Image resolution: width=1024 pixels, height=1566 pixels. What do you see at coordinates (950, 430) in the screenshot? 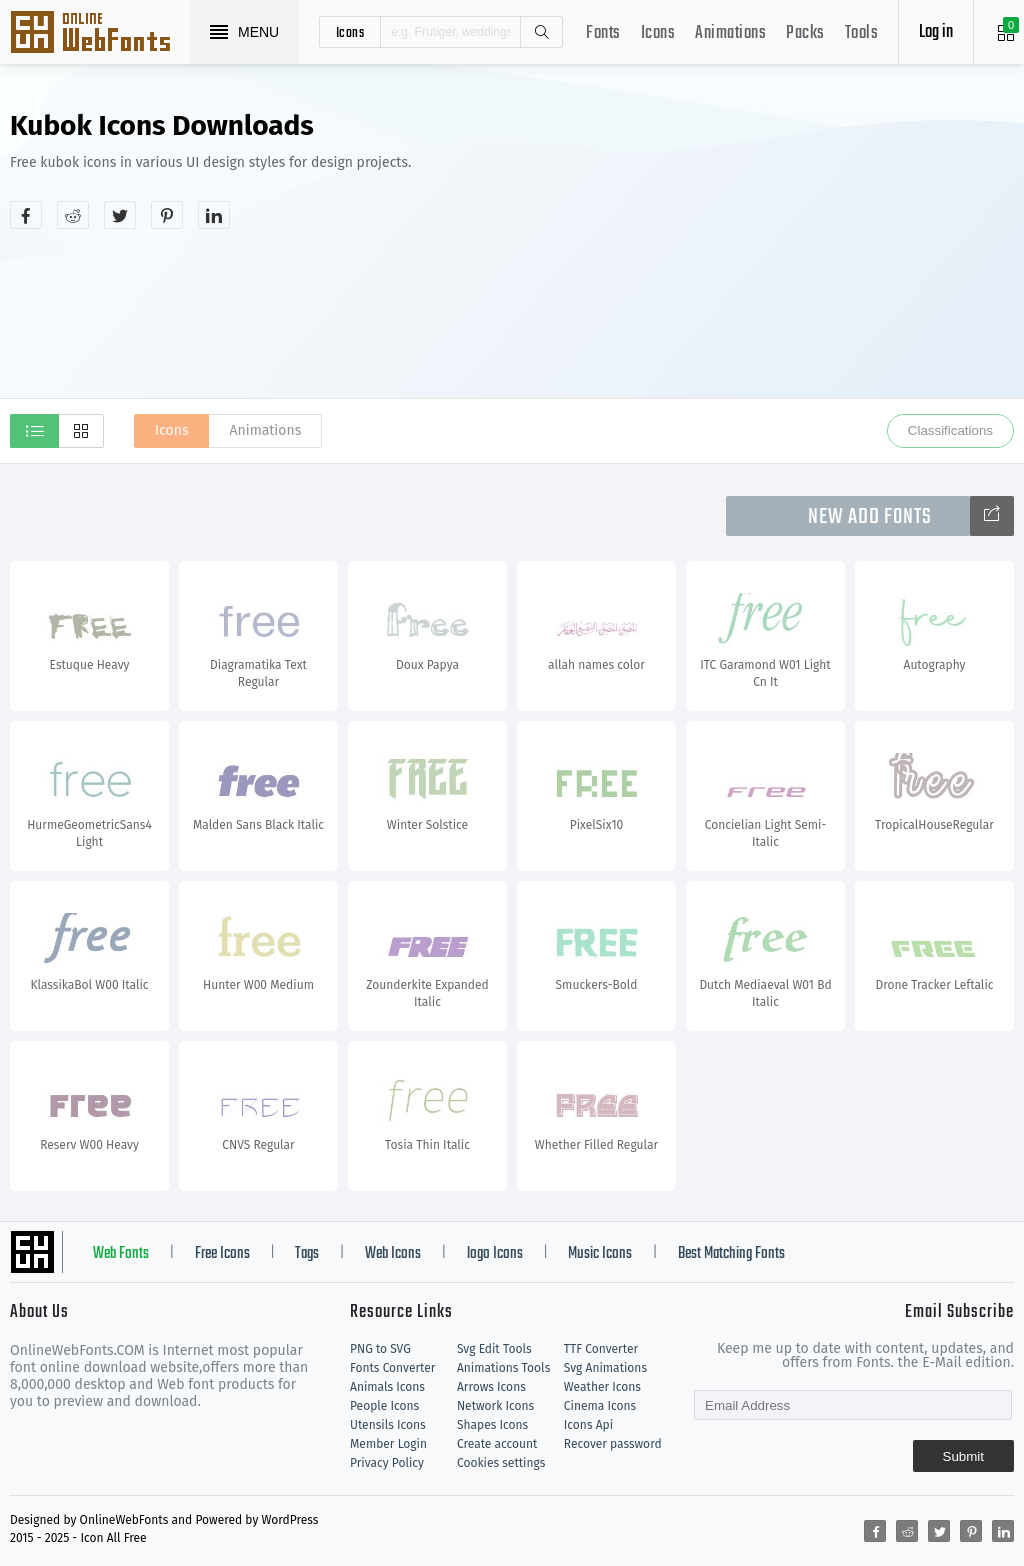
I see `Classifications` at bounding box center [950, 430].